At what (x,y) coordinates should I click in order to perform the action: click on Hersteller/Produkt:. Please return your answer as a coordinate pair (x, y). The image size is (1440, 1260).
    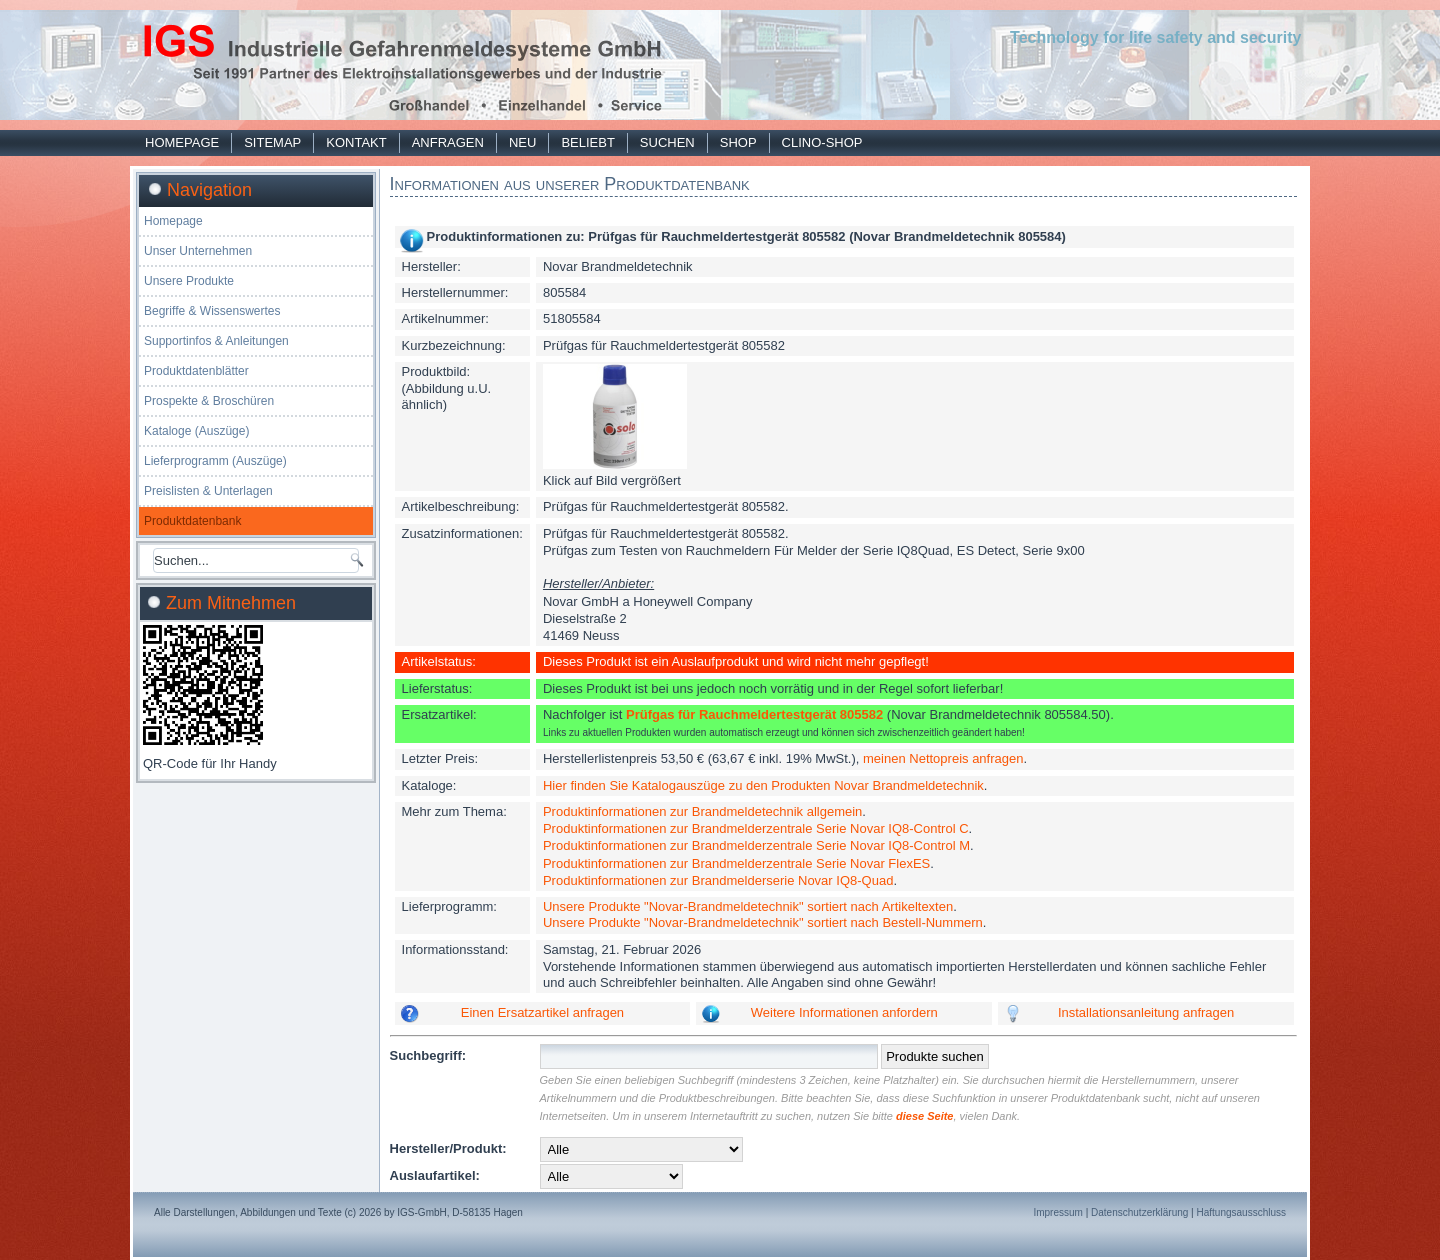
    Looking at the image, I should click on (448, 1148).